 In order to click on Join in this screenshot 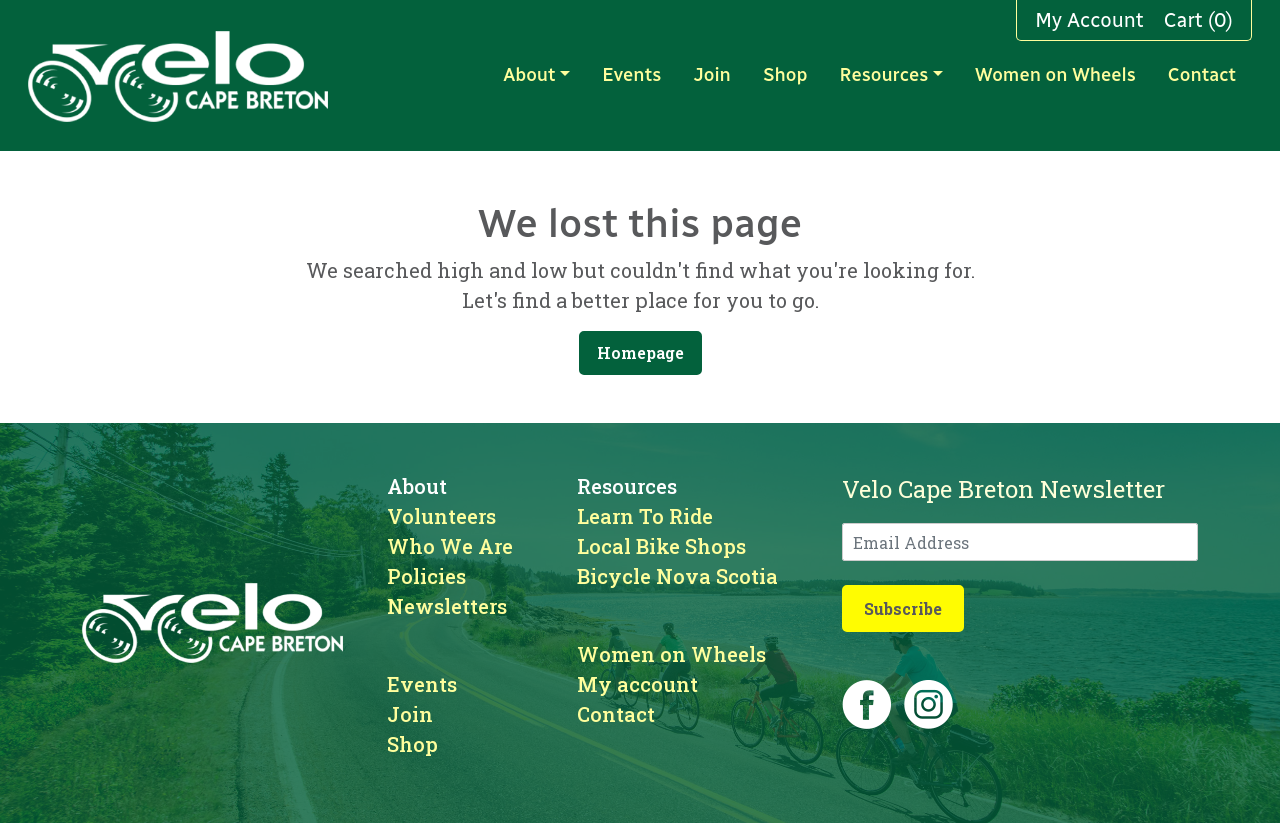, I will do `click(712, 75)`.